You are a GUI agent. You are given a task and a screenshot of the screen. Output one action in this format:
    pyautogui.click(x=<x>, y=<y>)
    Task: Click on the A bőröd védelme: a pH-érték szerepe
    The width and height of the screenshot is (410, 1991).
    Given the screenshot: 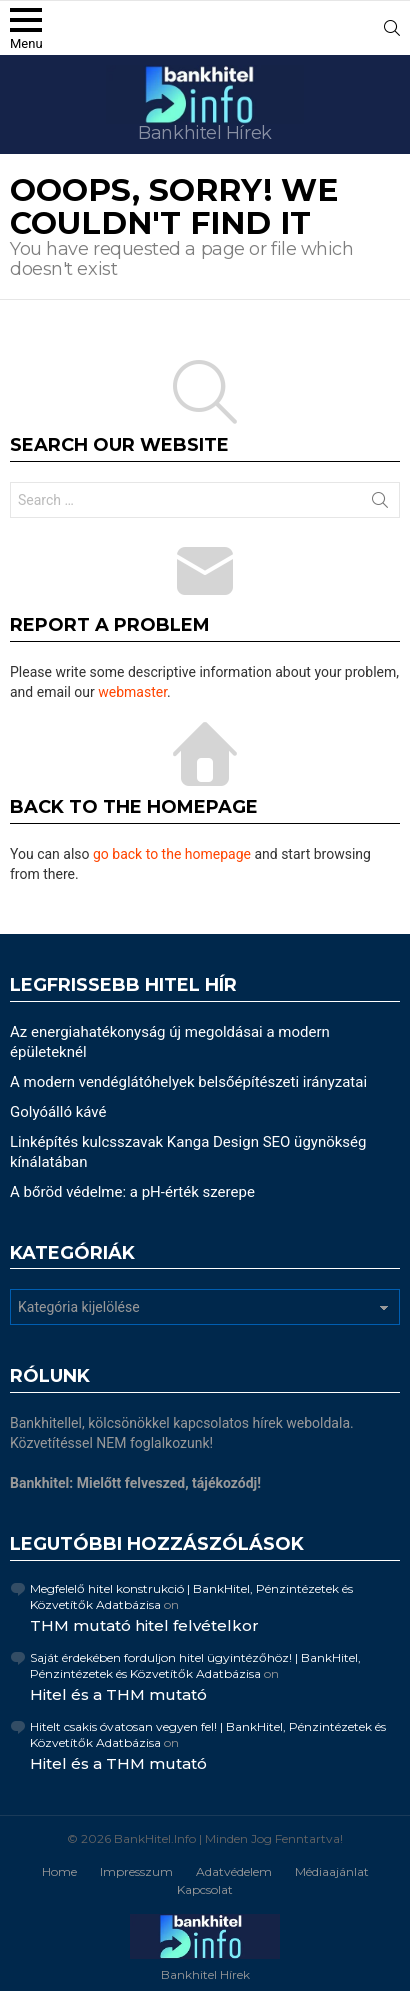 What is the action you would take?
    pyautogui.click(x=132, y=1192)
    